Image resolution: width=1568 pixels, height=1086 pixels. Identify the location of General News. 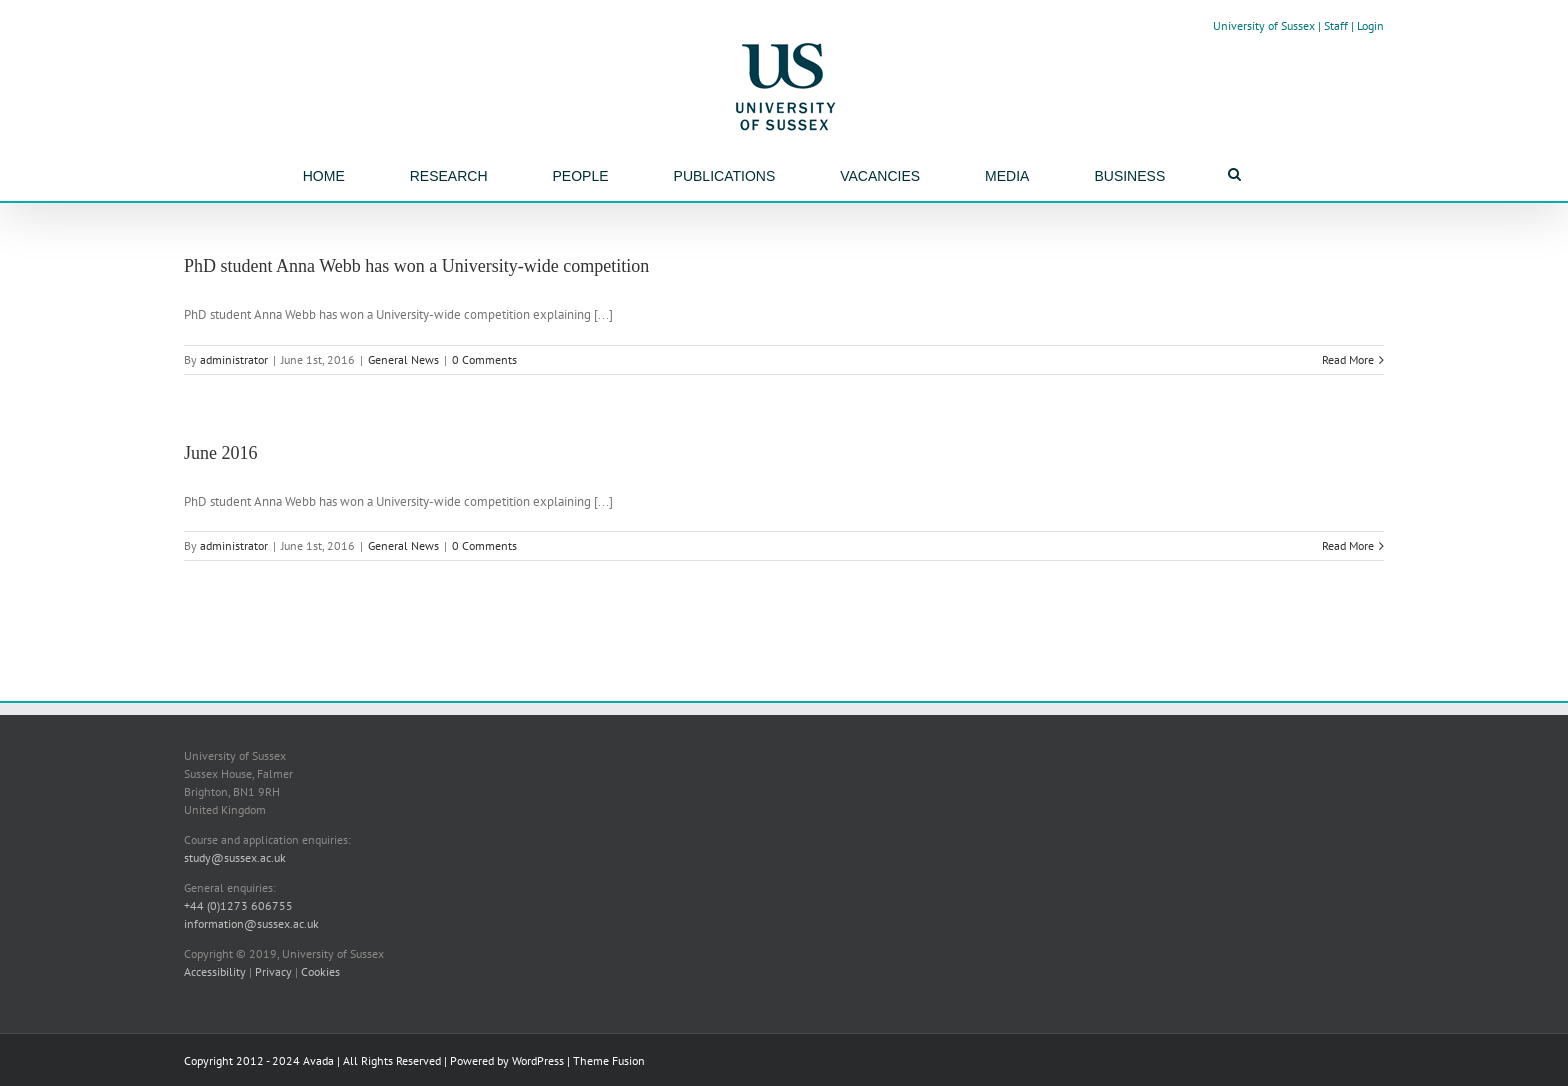
(403, 359).